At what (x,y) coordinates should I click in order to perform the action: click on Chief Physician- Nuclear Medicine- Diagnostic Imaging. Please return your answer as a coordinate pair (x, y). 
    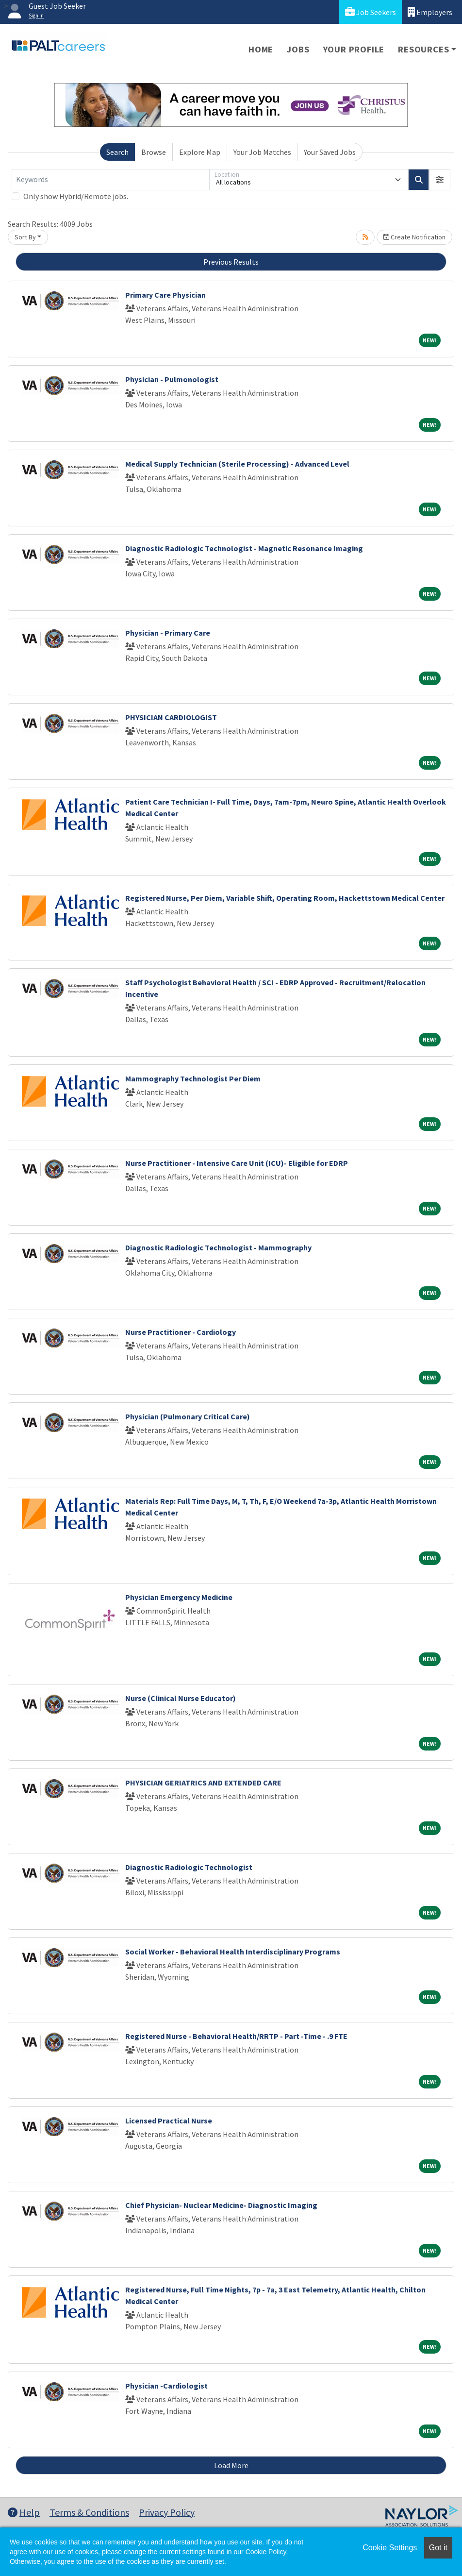
    Looking at the image, I should click on (221, 2205).